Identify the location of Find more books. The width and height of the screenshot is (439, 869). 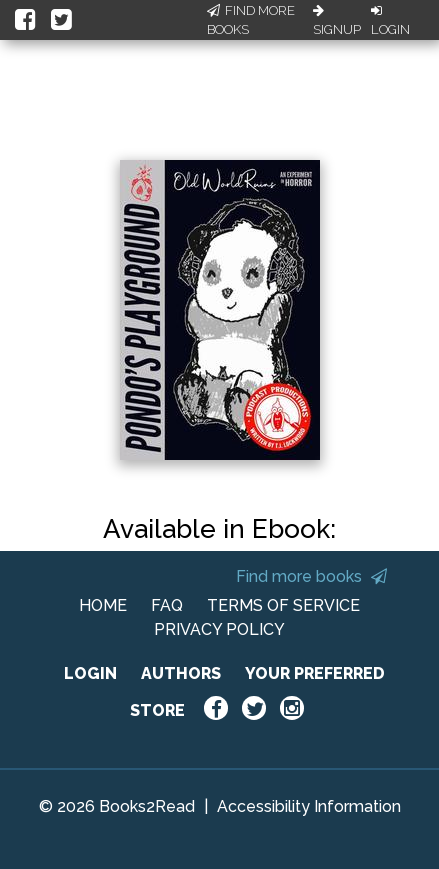
(311, 576).